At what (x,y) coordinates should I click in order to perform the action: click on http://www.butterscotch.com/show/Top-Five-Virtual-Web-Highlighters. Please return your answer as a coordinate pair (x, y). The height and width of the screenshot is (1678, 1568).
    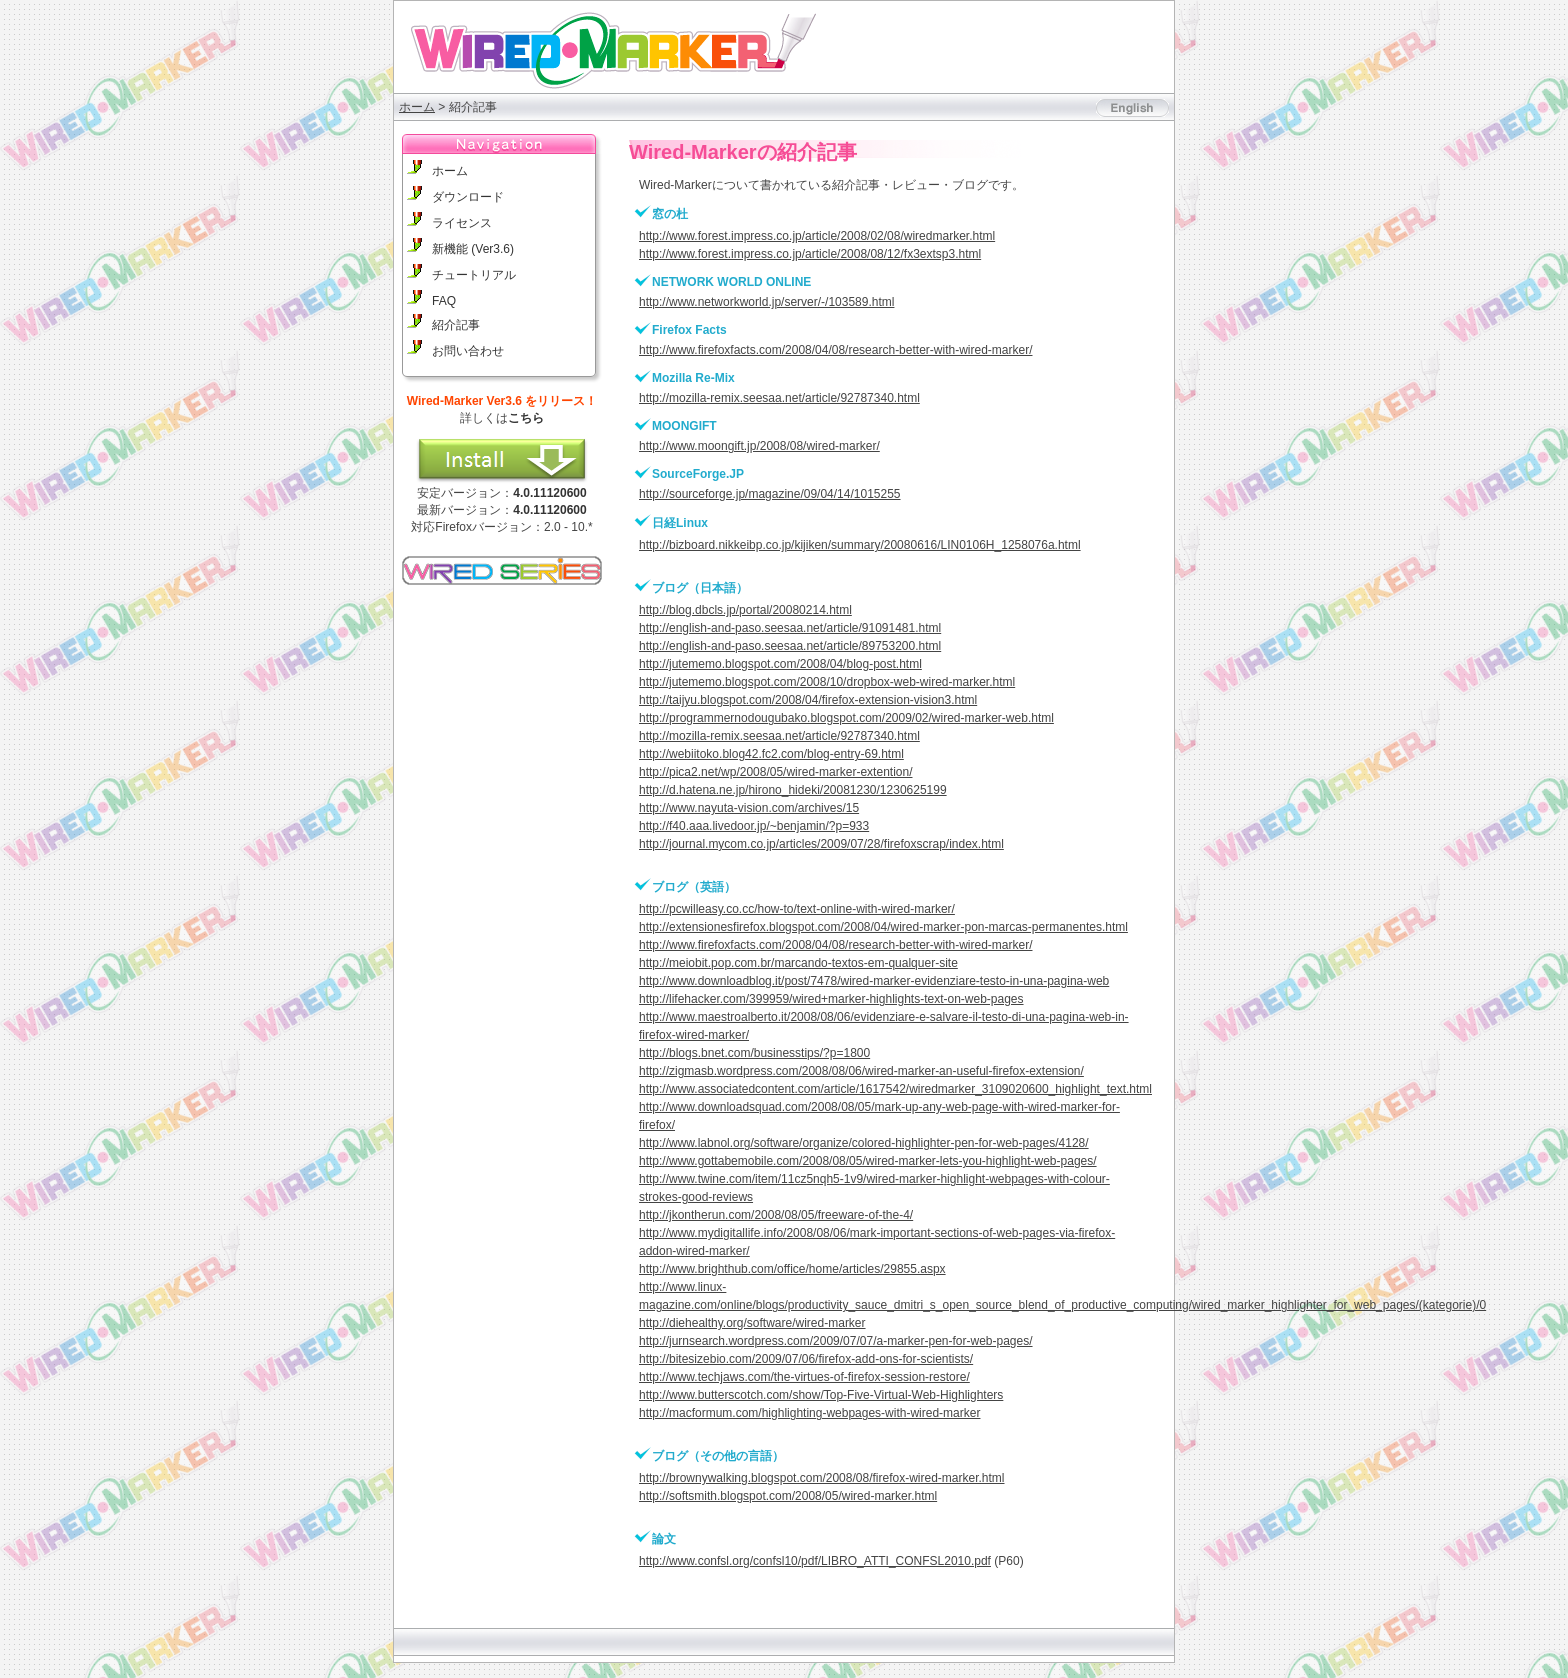
    Looking at the image, I should click on (821, 1395).